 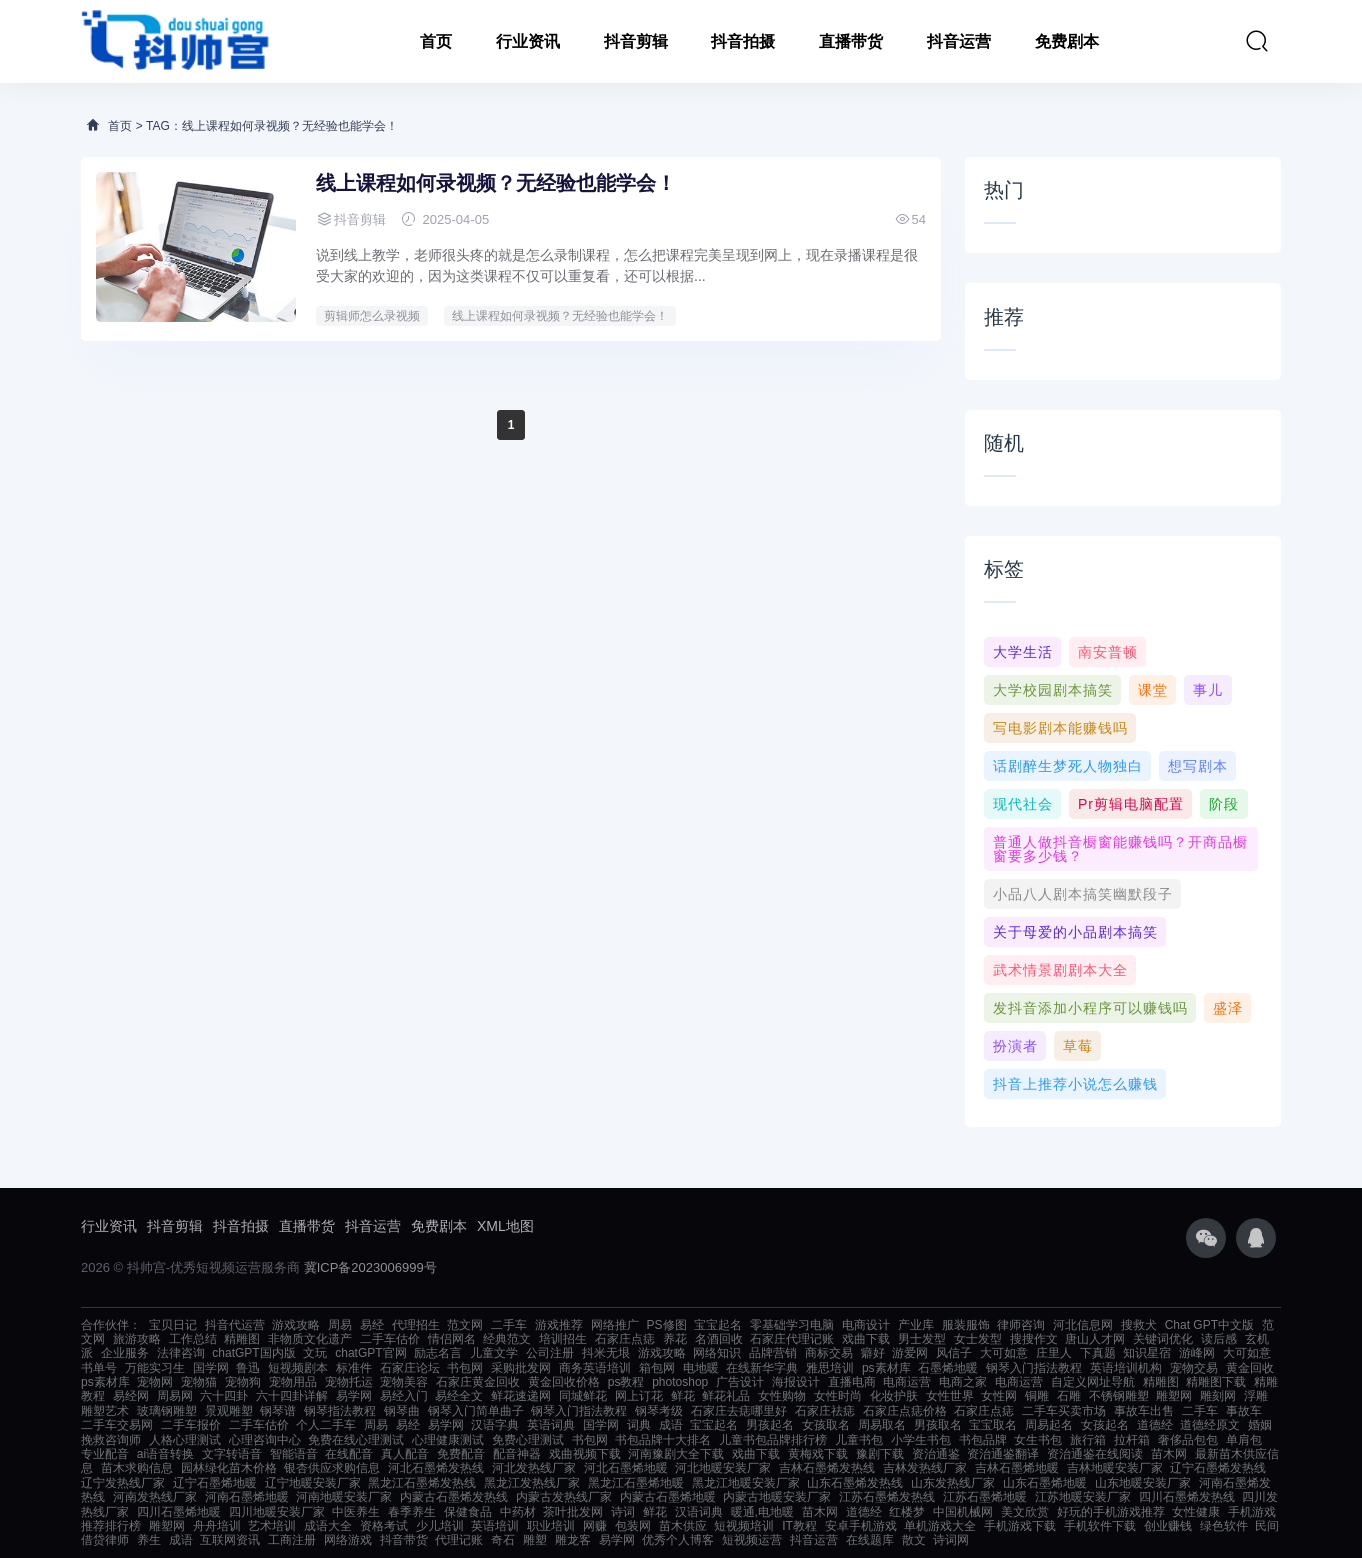 What do you see at coordinates (509, 1325) in the screenshot?
I see `二手车` at bounding box center [509, 1325].